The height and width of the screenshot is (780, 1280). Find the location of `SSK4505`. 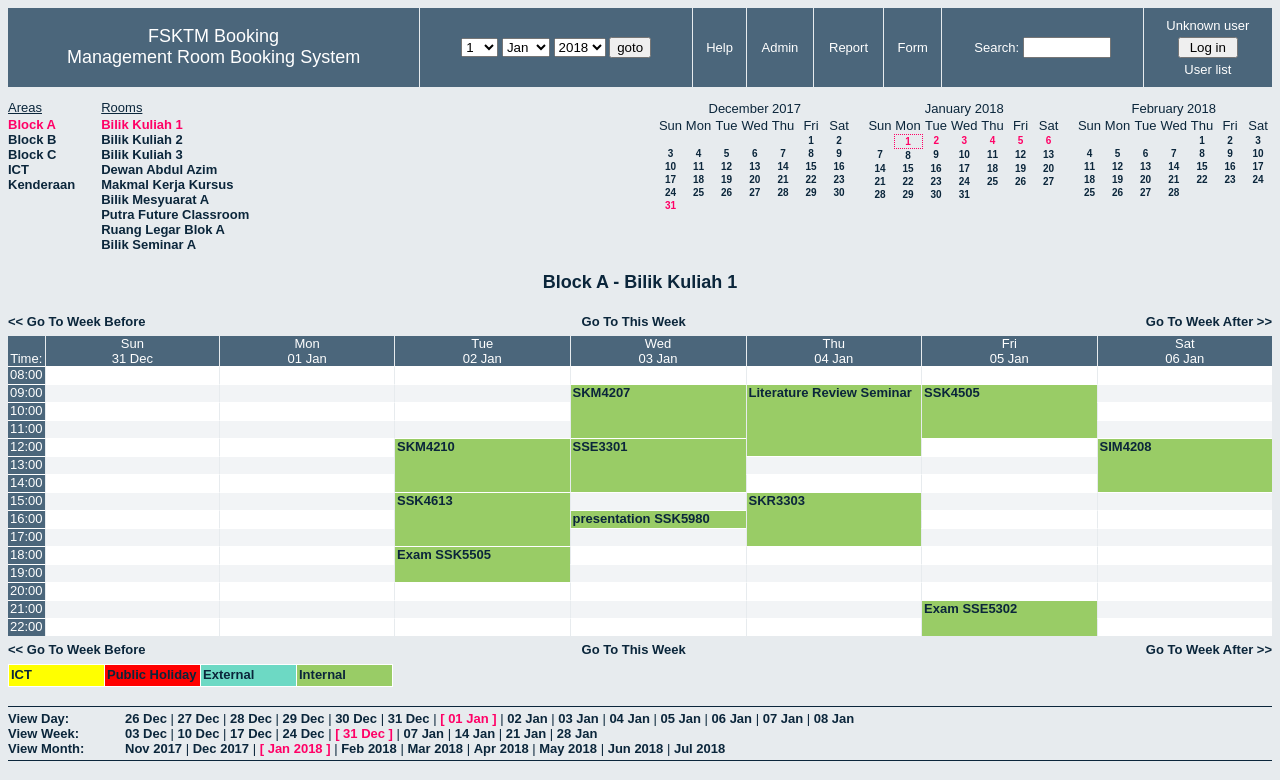

SSK4505 is located at coordinates (952, 392).